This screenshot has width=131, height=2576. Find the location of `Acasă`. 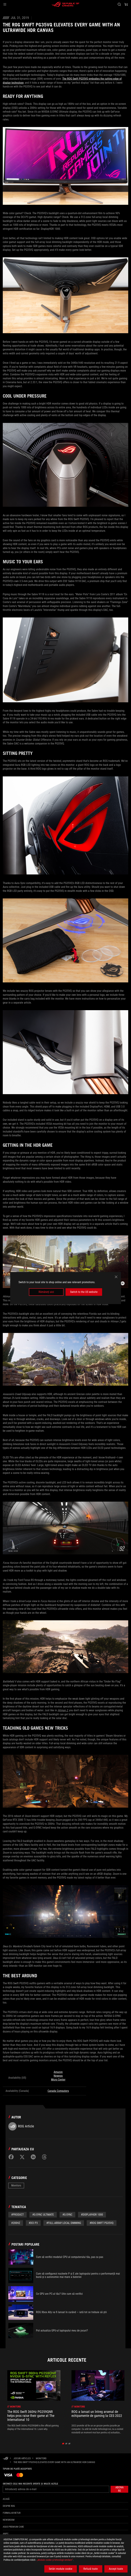

Acasă is located at coordinates (6, 2499).